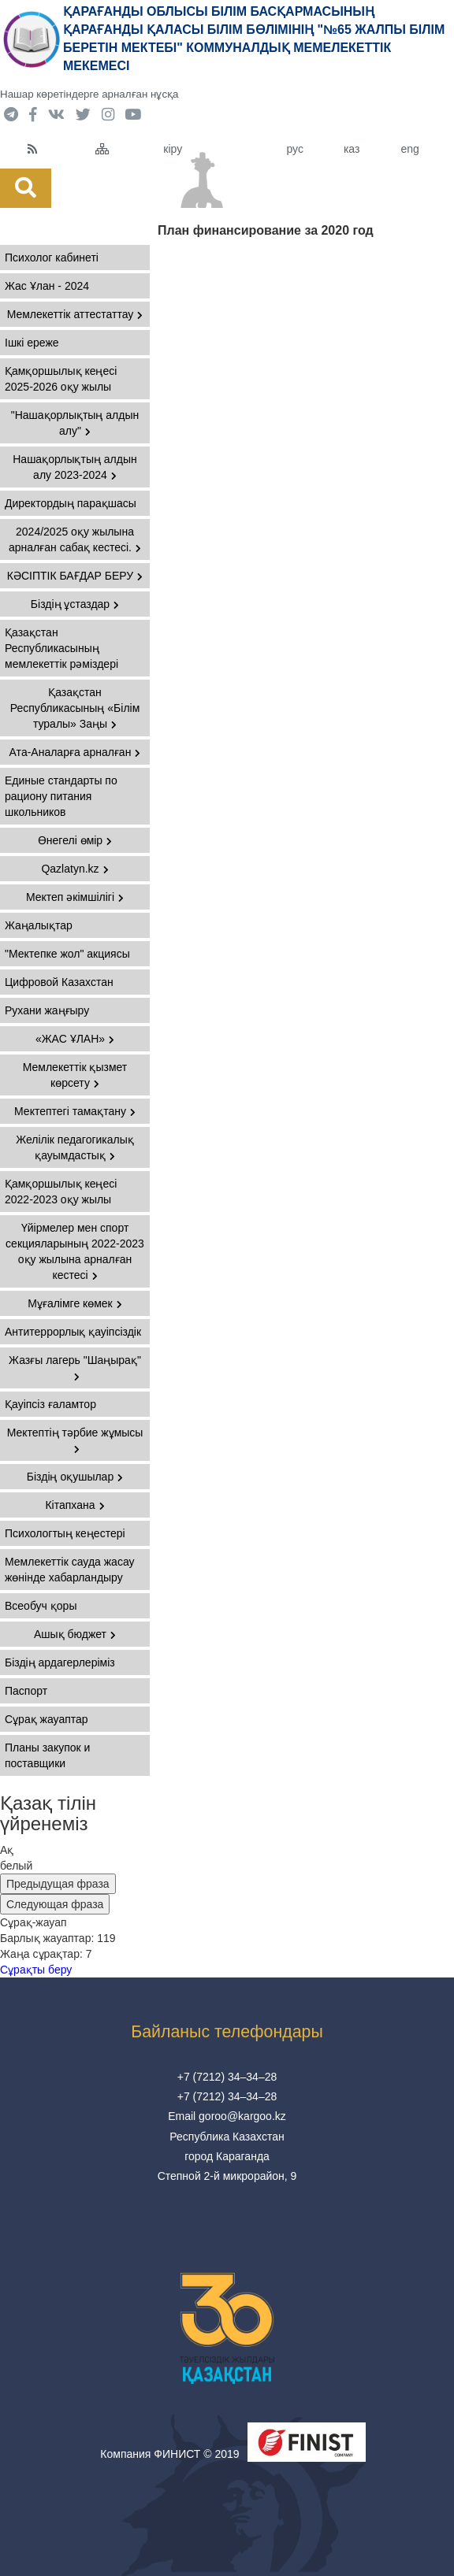  I want to click on Мұғалімге көмек, so click(75, 1303).